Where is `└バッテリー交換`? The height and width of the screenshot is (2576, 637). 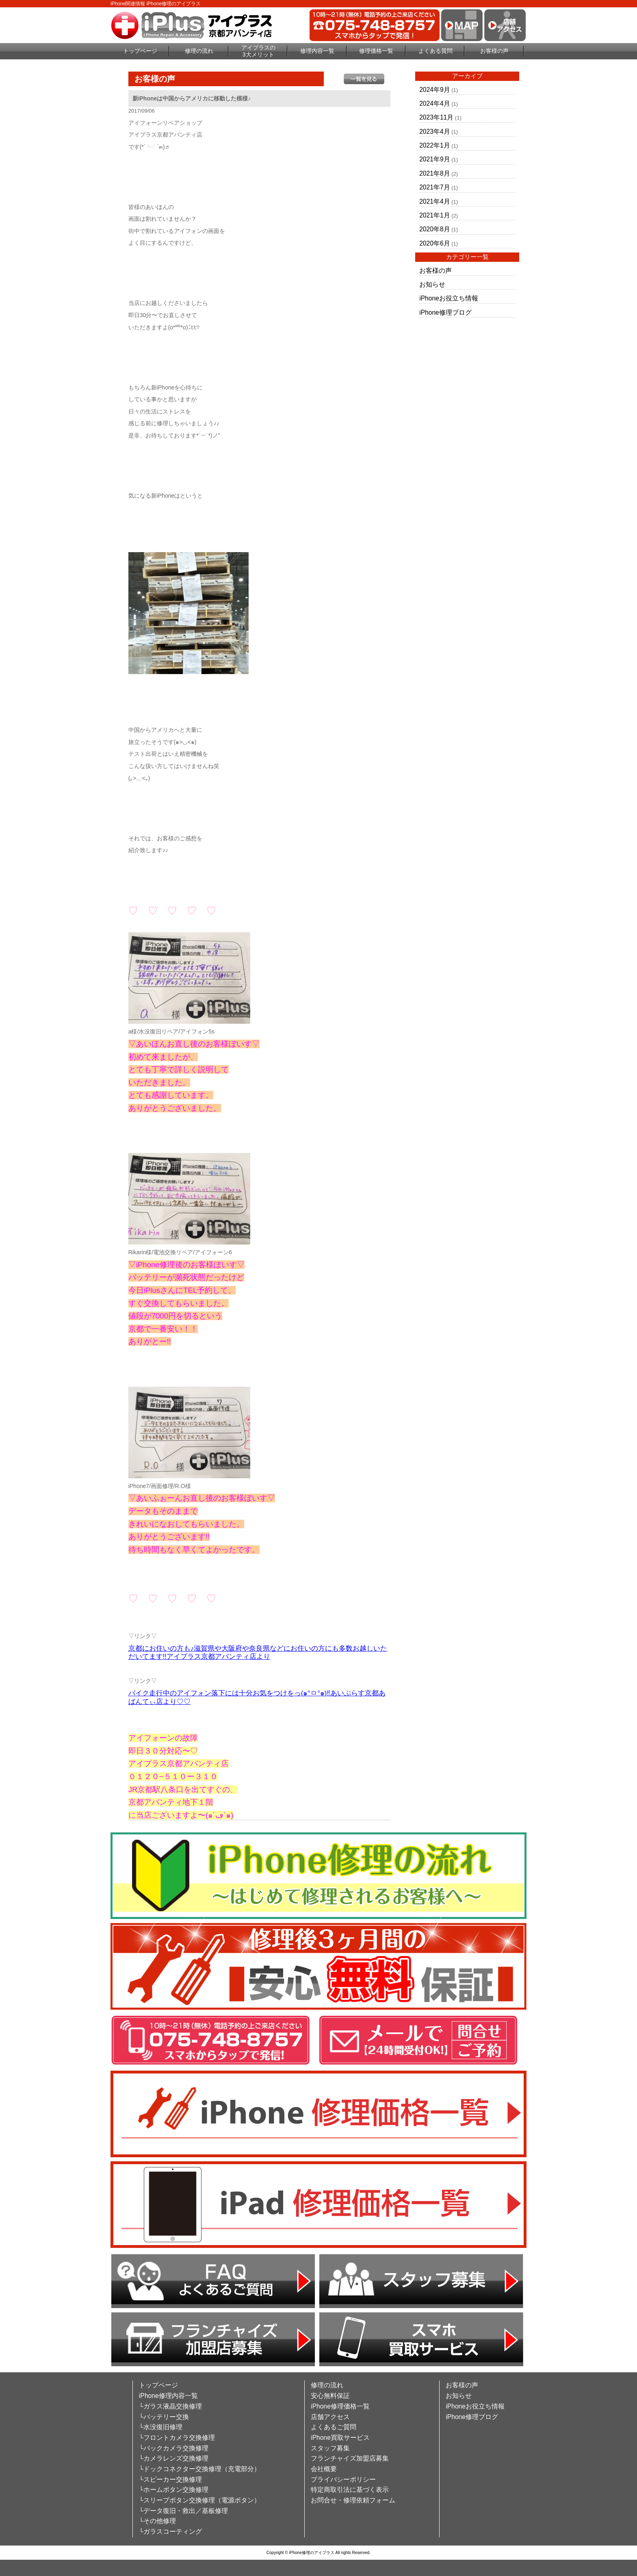
└バッテリー交換 is located at coordinates (164, 2416).